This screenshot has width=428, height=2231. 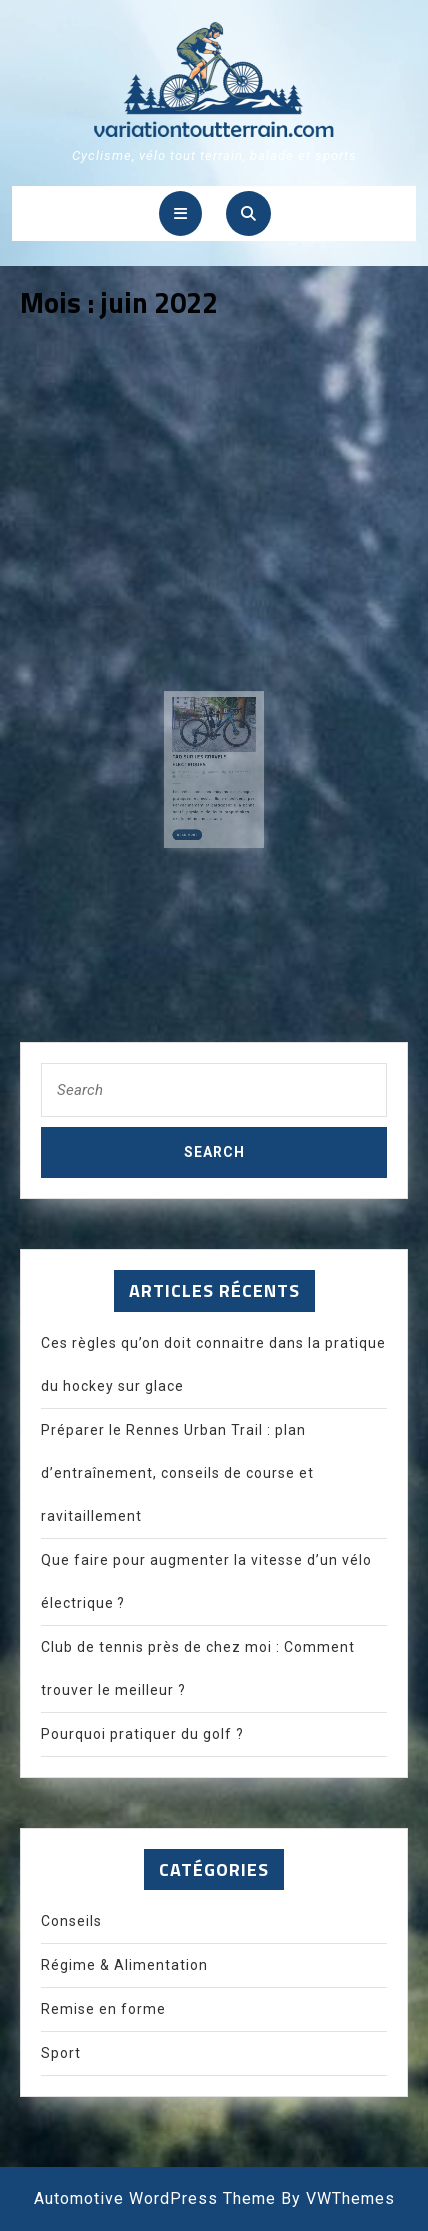 I want to click on Régime & Alimentation, so click(x=124, y=1965).